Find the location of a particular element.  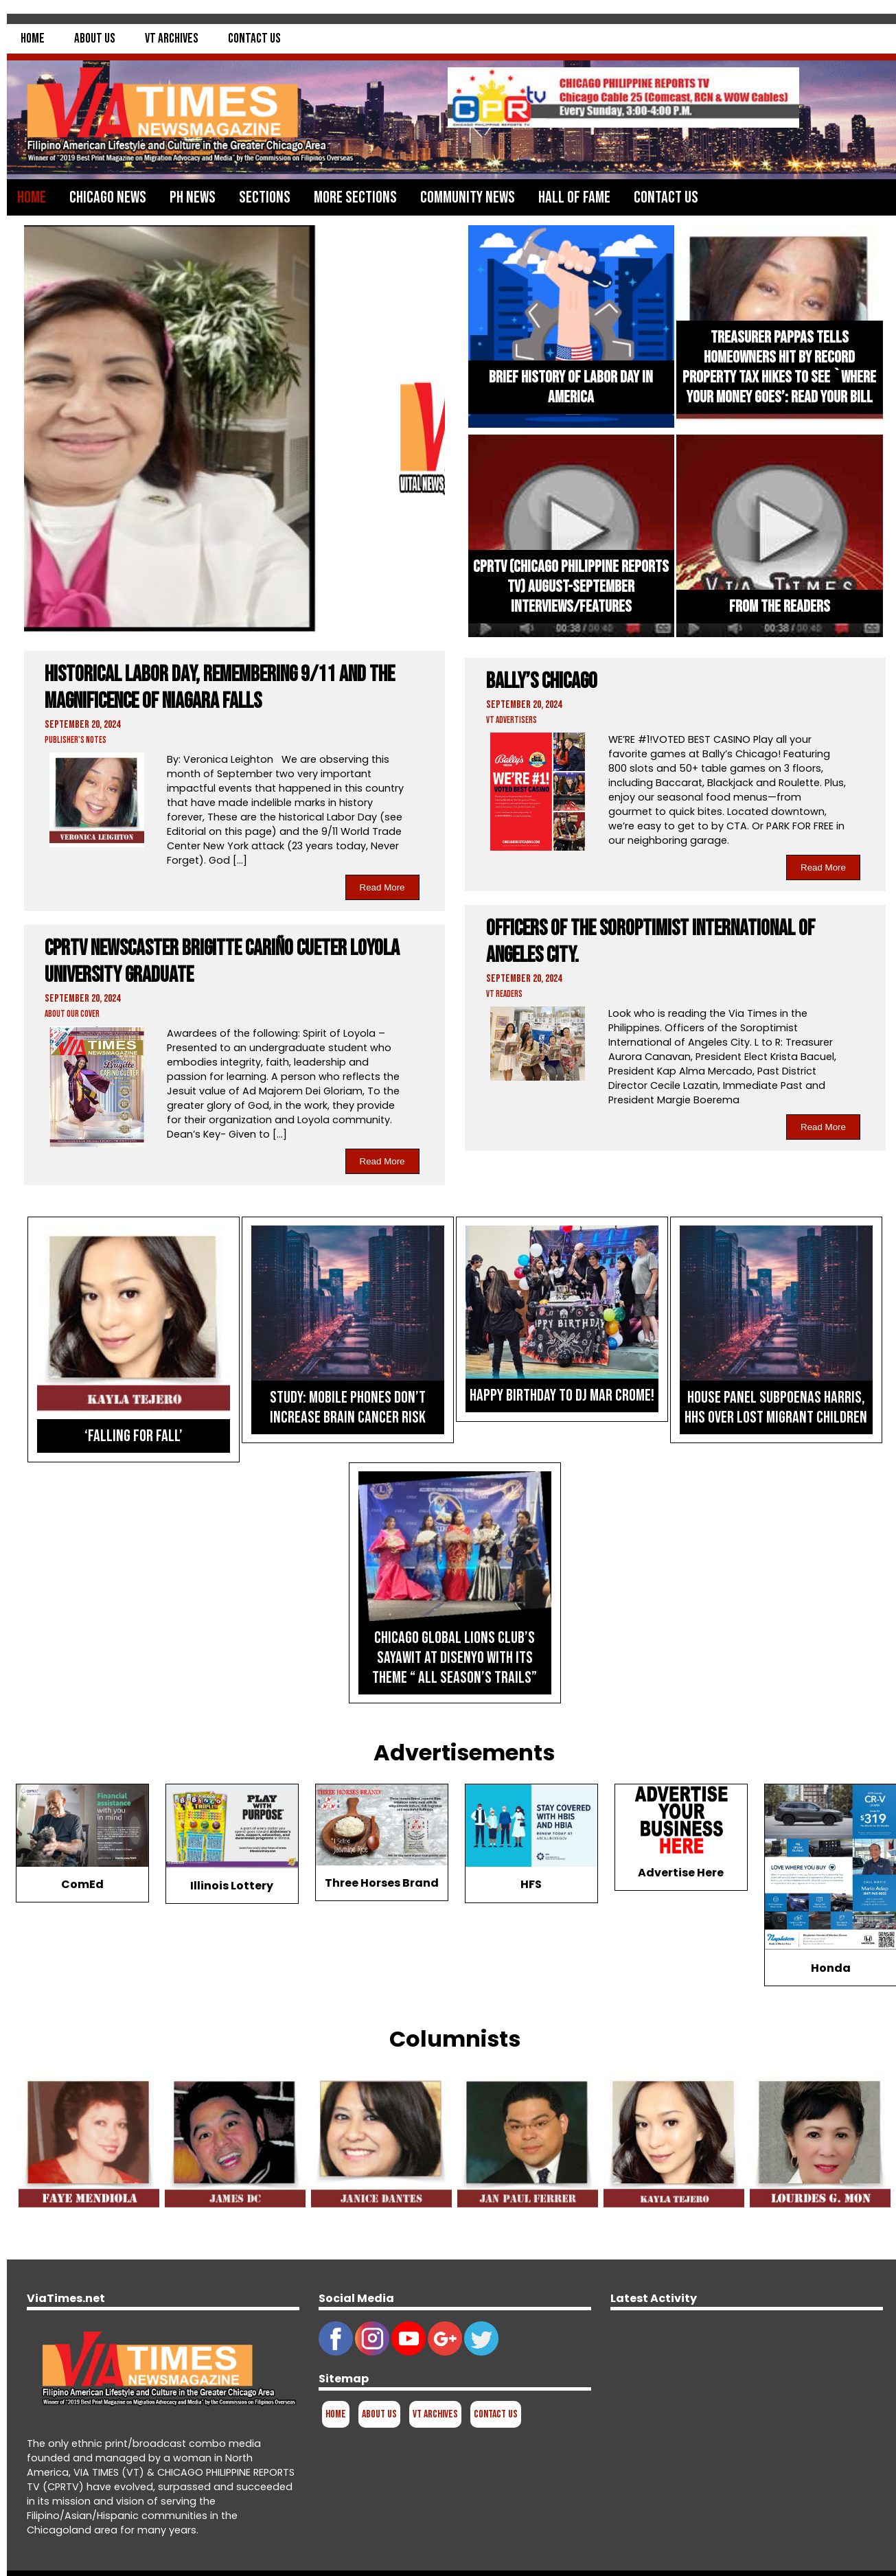

About Us is located at coordinates (94, 39).